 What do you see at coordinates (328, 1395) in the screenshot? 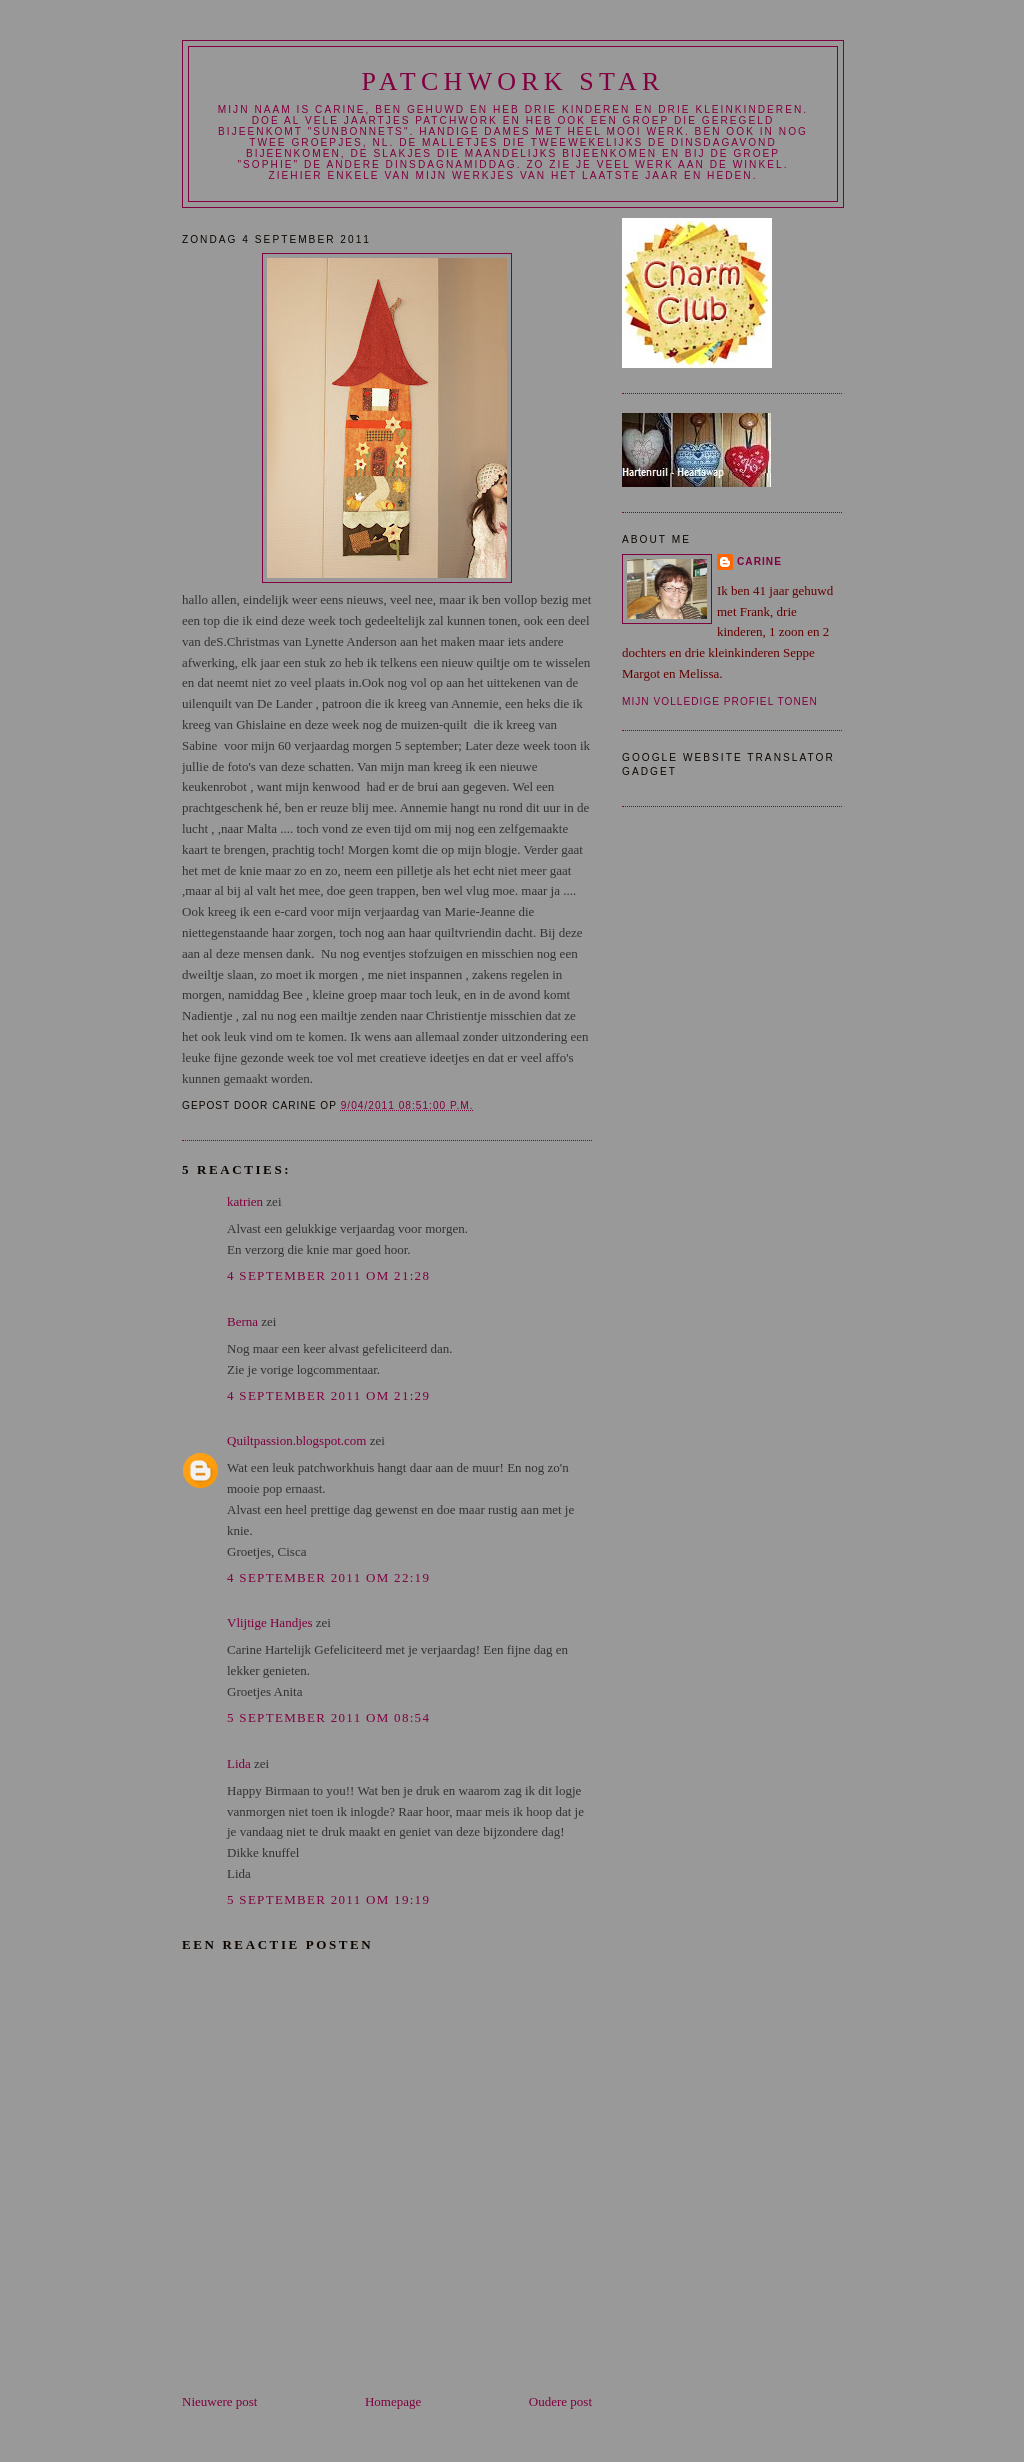
I see `4 september 2011 om 21:29` at bounding box center [328, 1395].